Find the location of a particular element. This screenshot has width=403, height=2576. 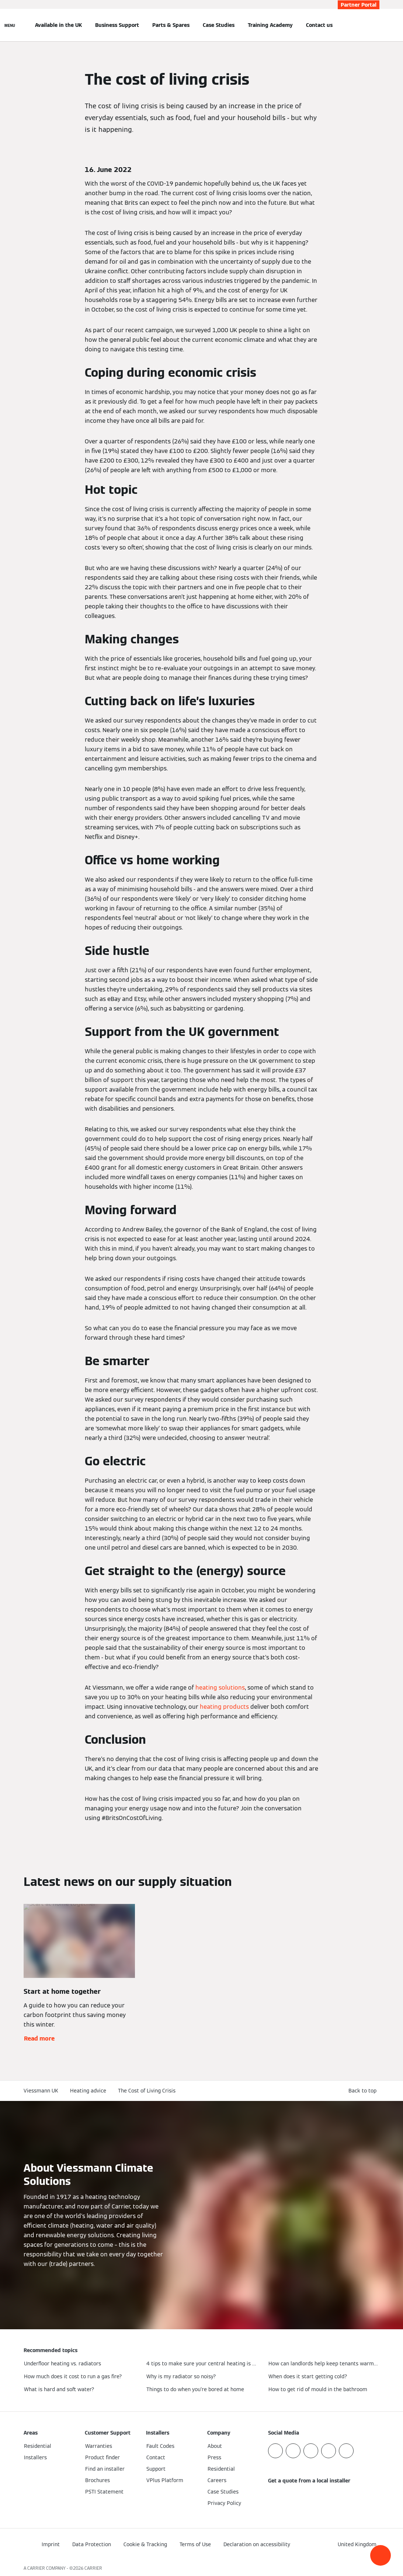

Parts & Spares is located at coordinates (171, 25).